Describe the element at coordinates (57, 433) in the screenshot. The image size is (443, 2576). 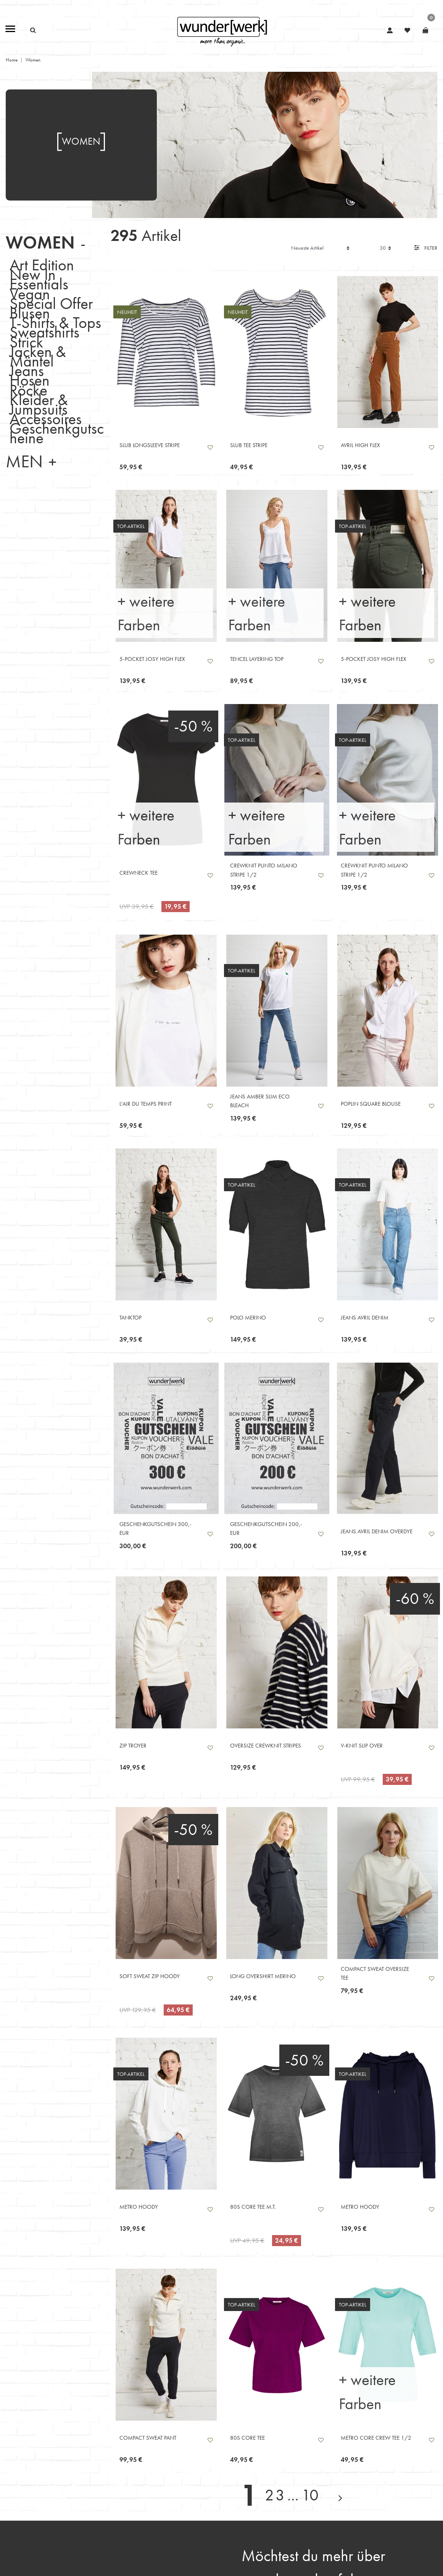
I see `Geschenkgutscheine` at that location.